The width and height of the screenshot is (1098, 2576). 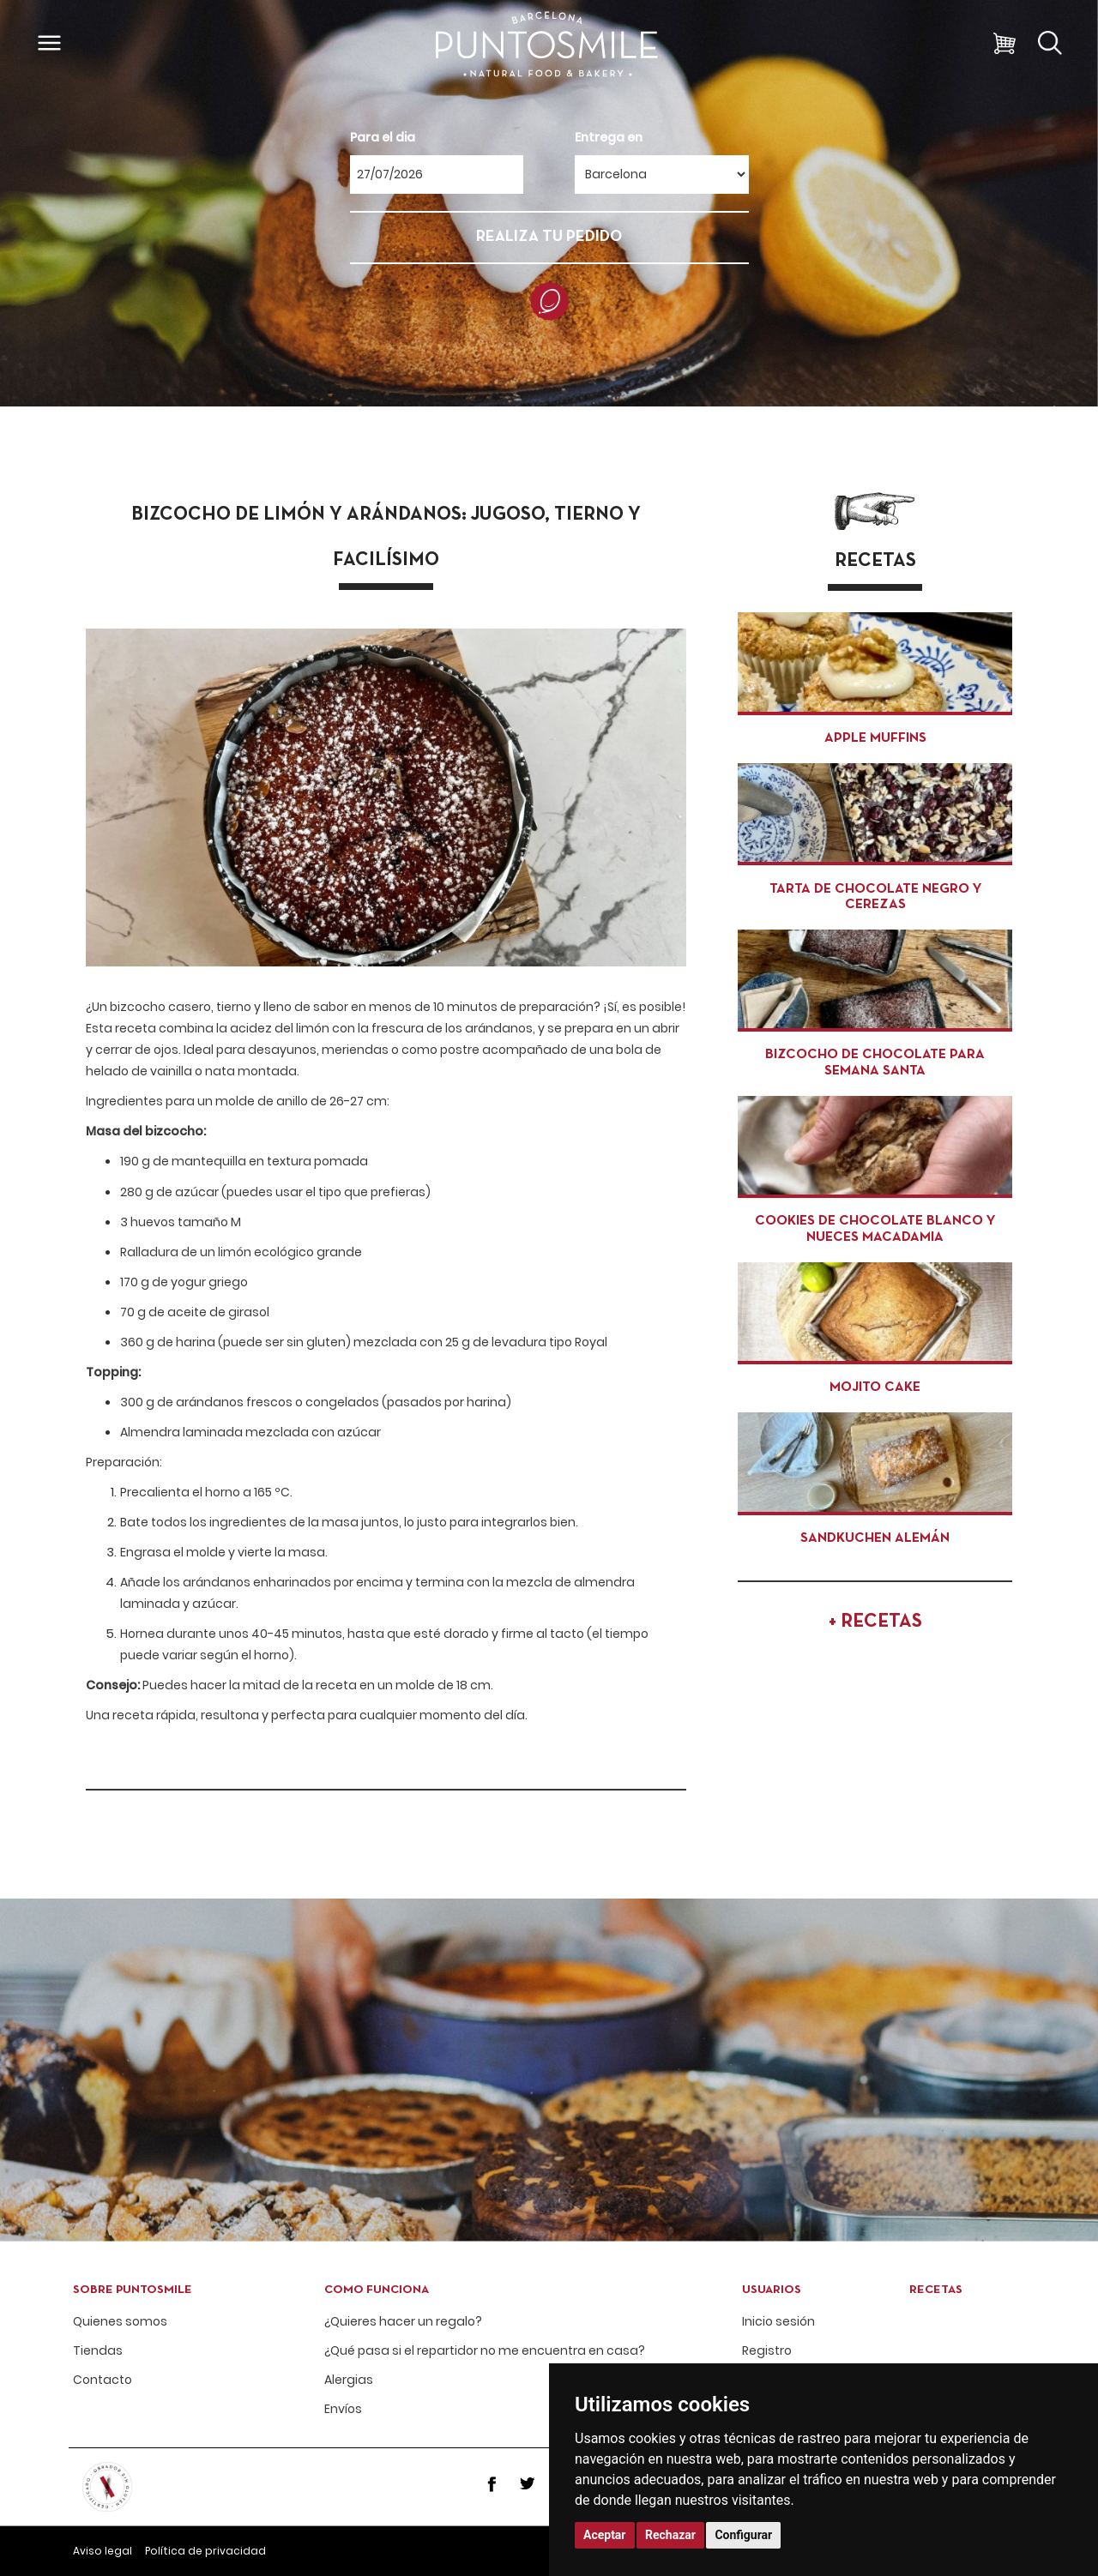 What do you see at coordinates (102, 2550) in the screenshot?
I see `Aviso legal` at bounding box center [102, 2550].